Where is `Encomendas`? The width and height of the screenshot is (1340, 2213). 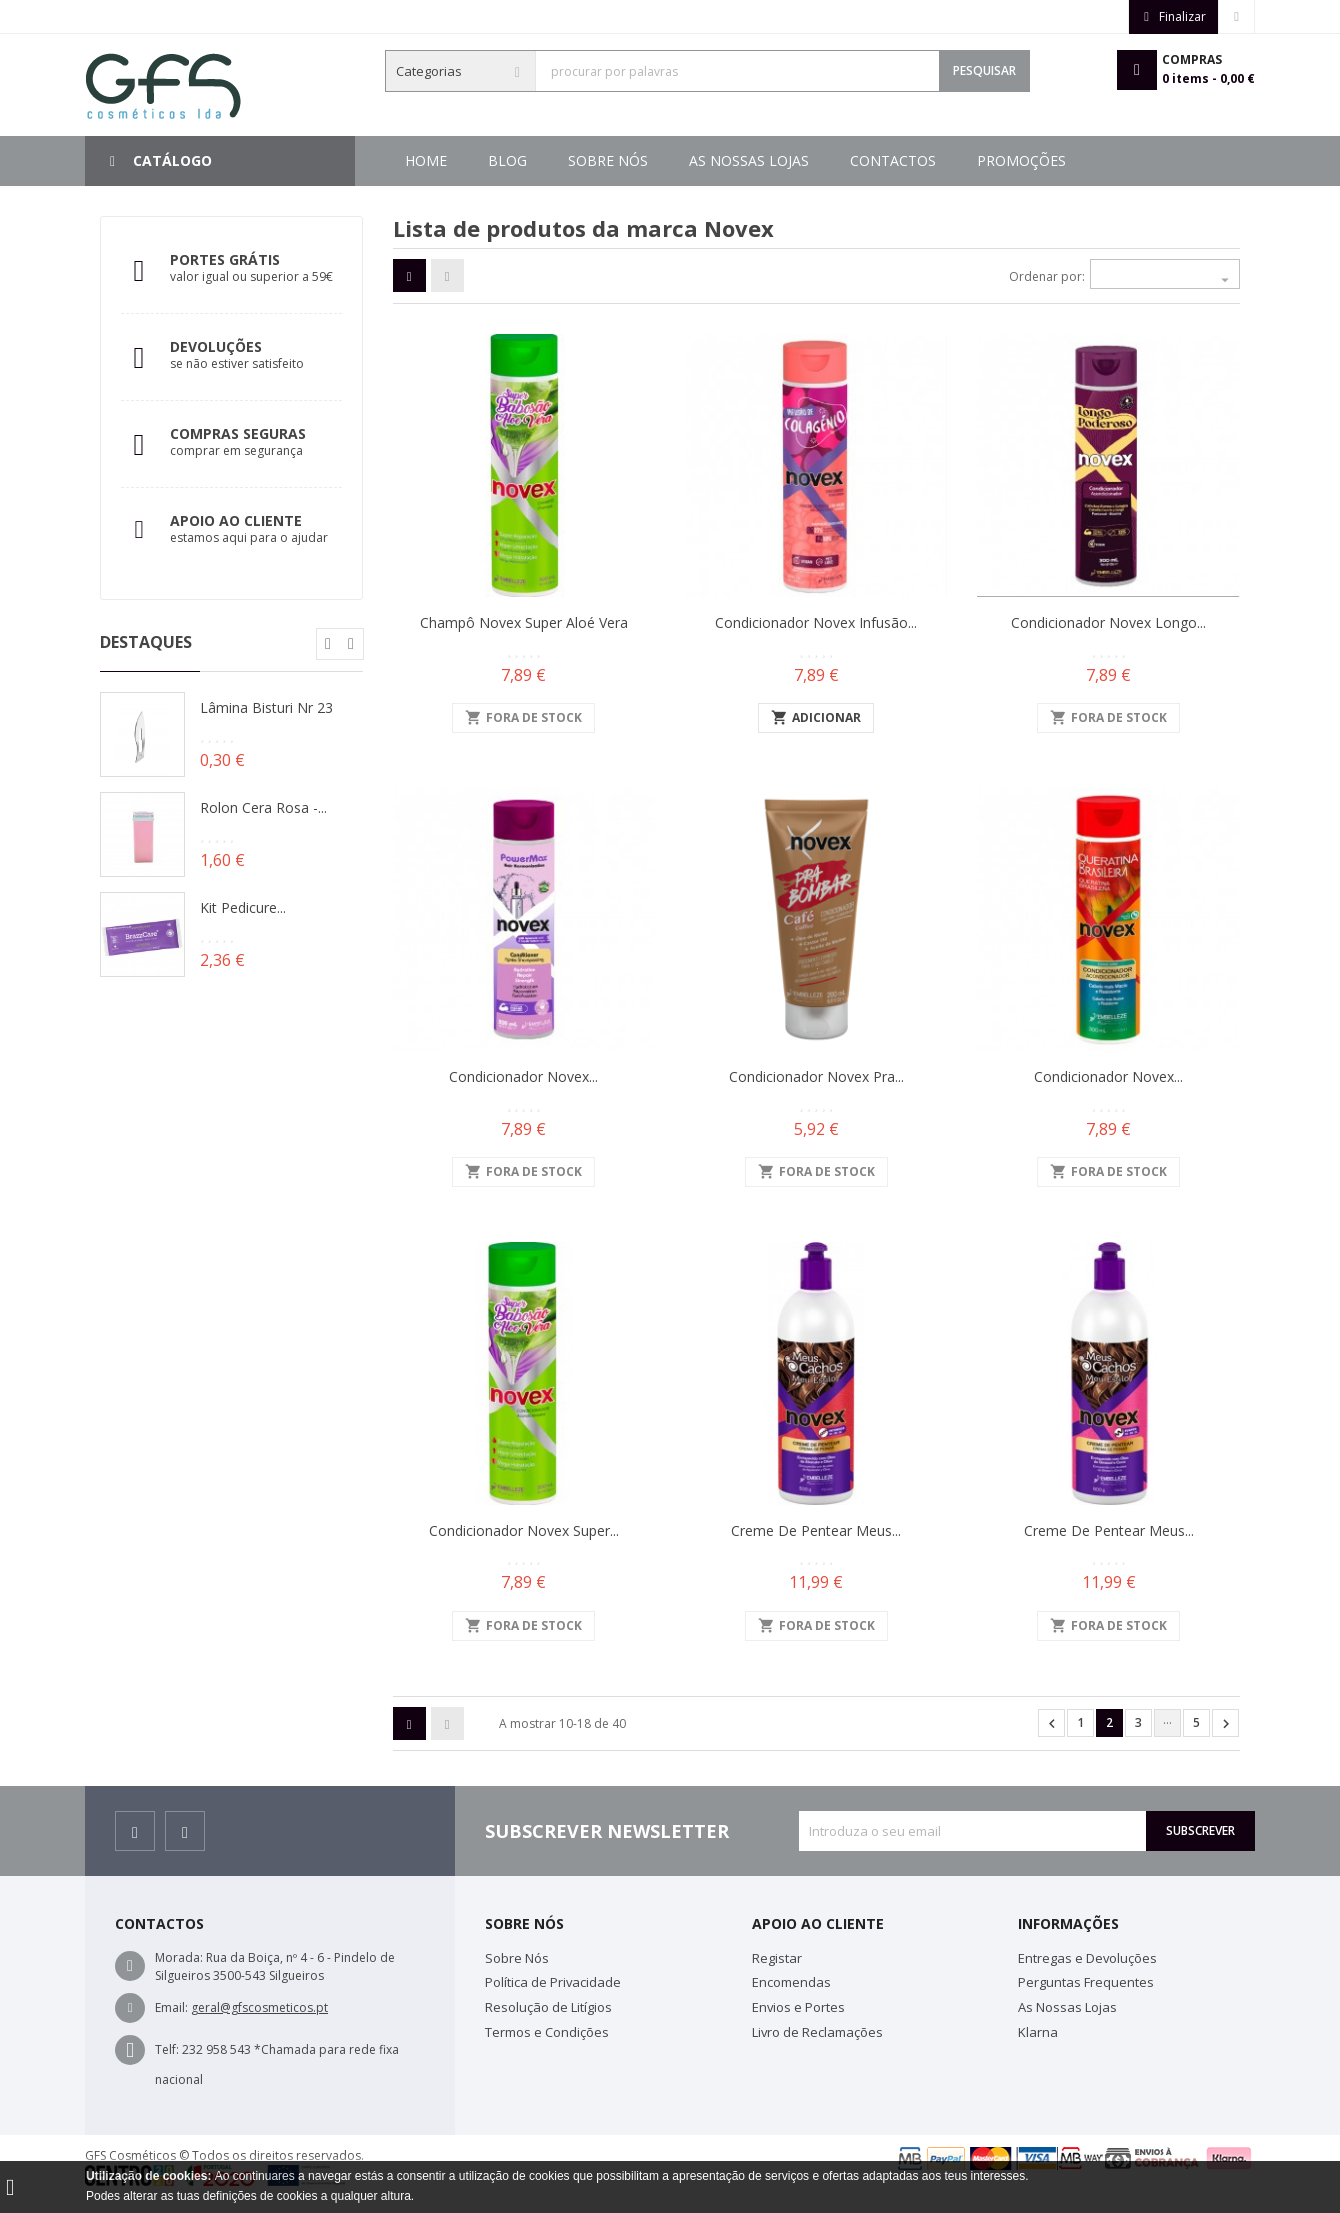
Encomendas is located at coordinates (791, 1982).